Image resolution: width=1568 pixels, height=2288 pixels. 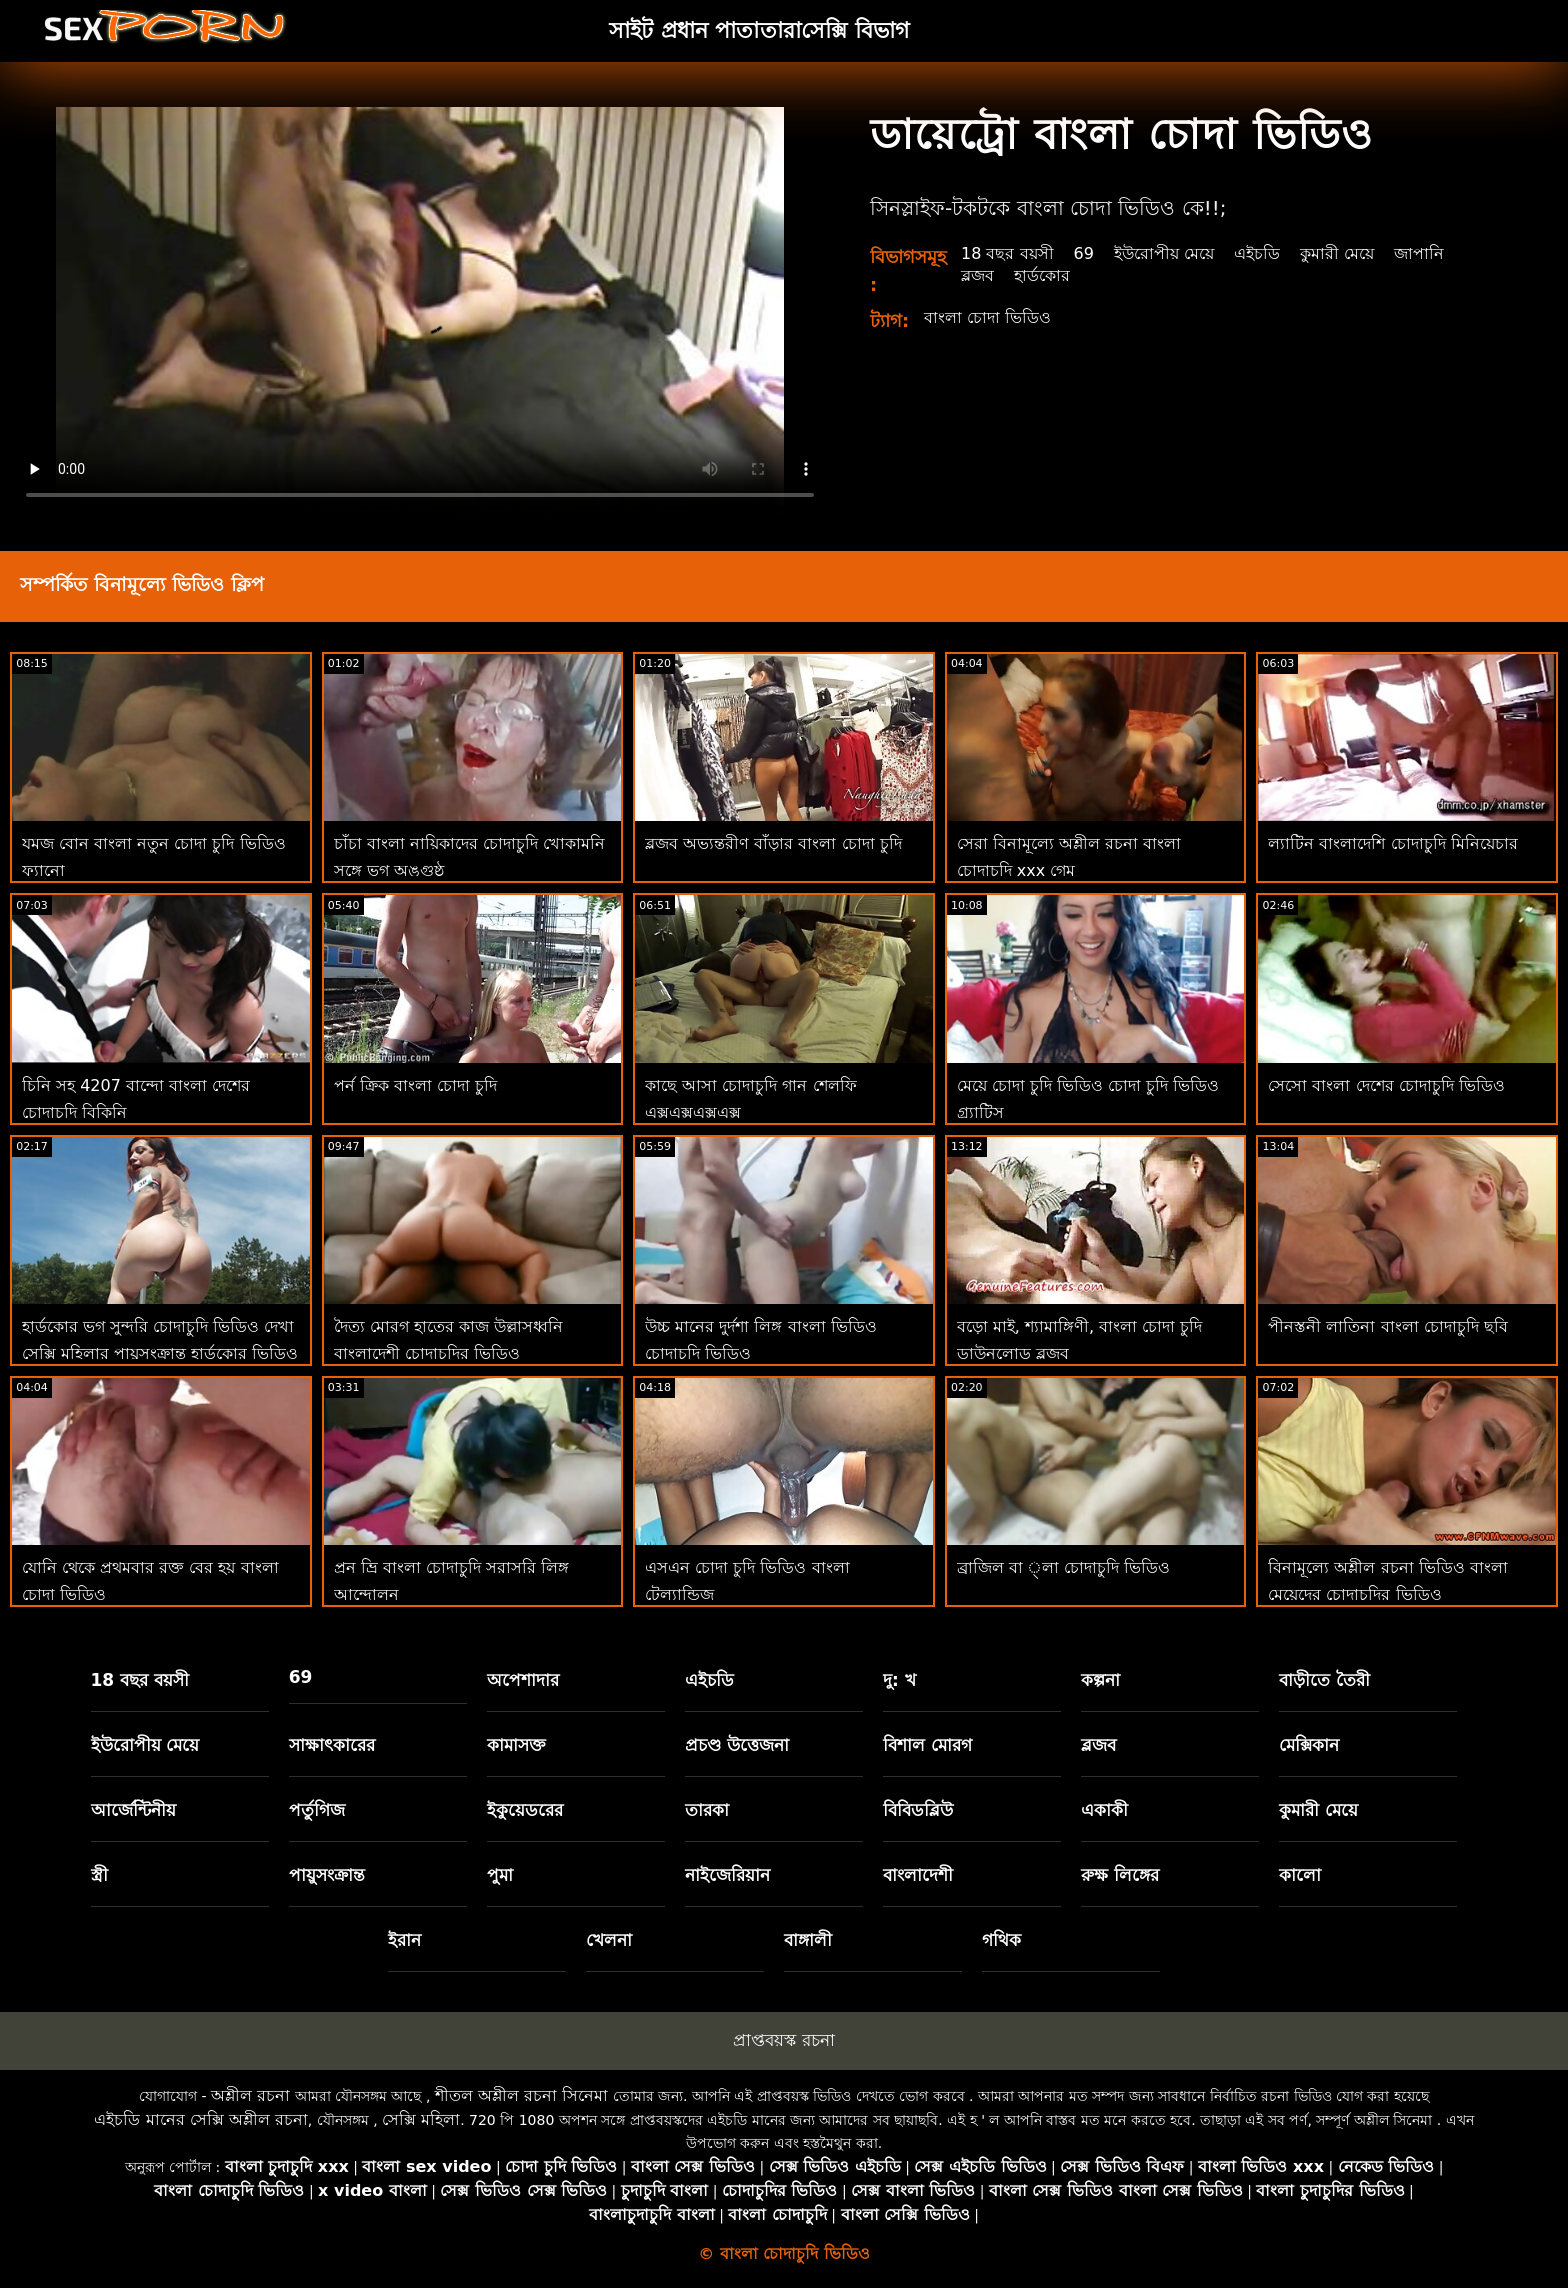 I want to click on কালো, so click(x=1300, y=1875).